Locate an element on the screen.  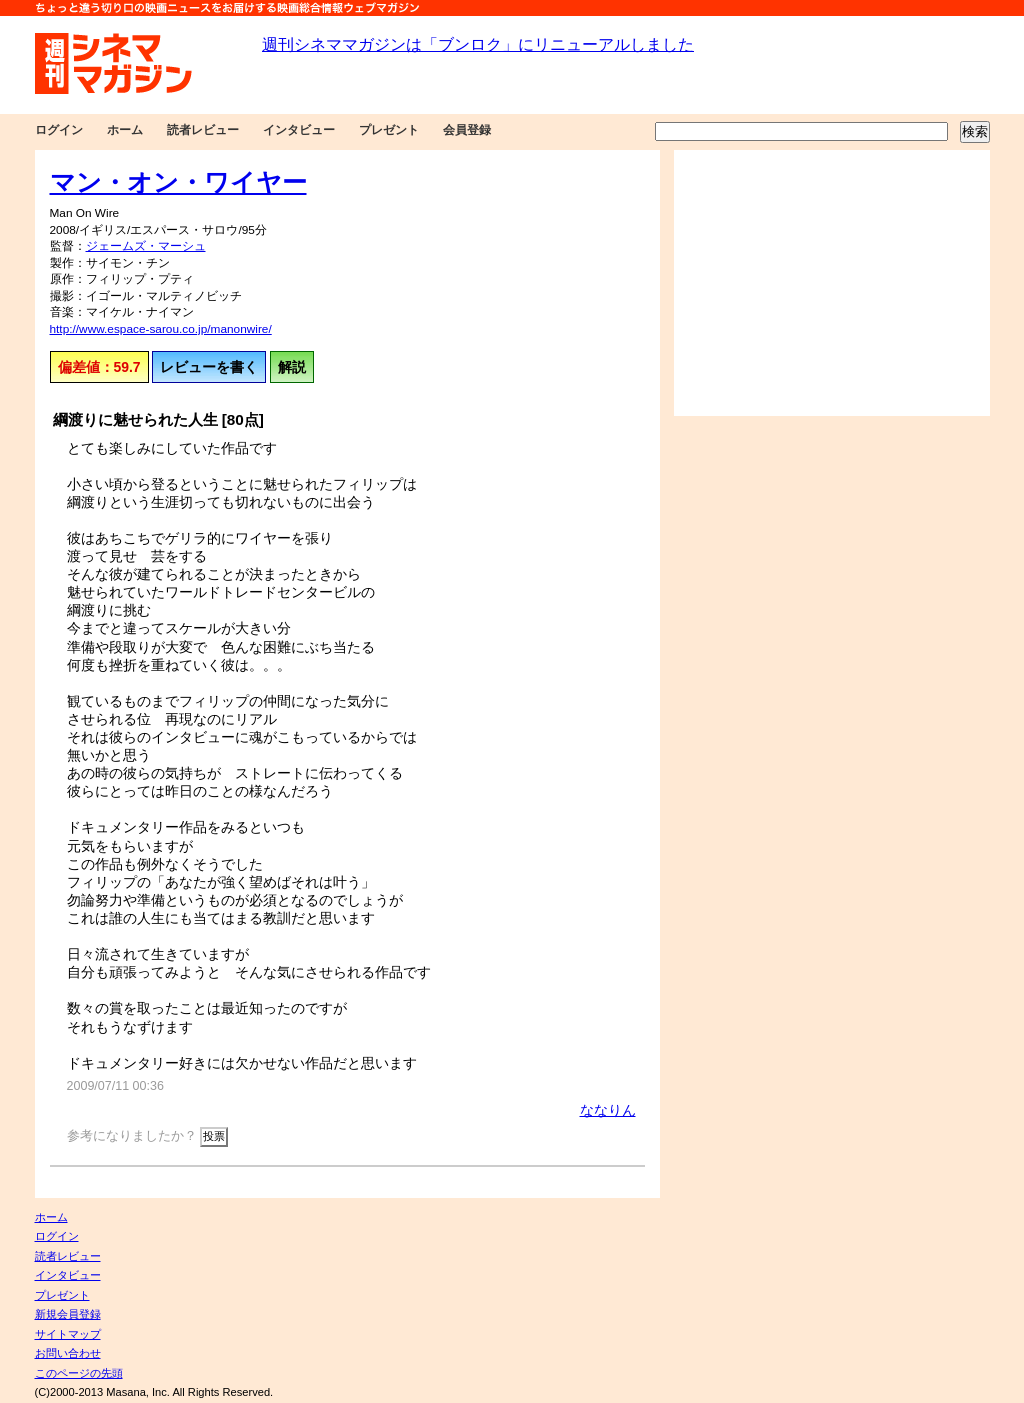
このページの先頭 is located at coordinates (79, 1373).